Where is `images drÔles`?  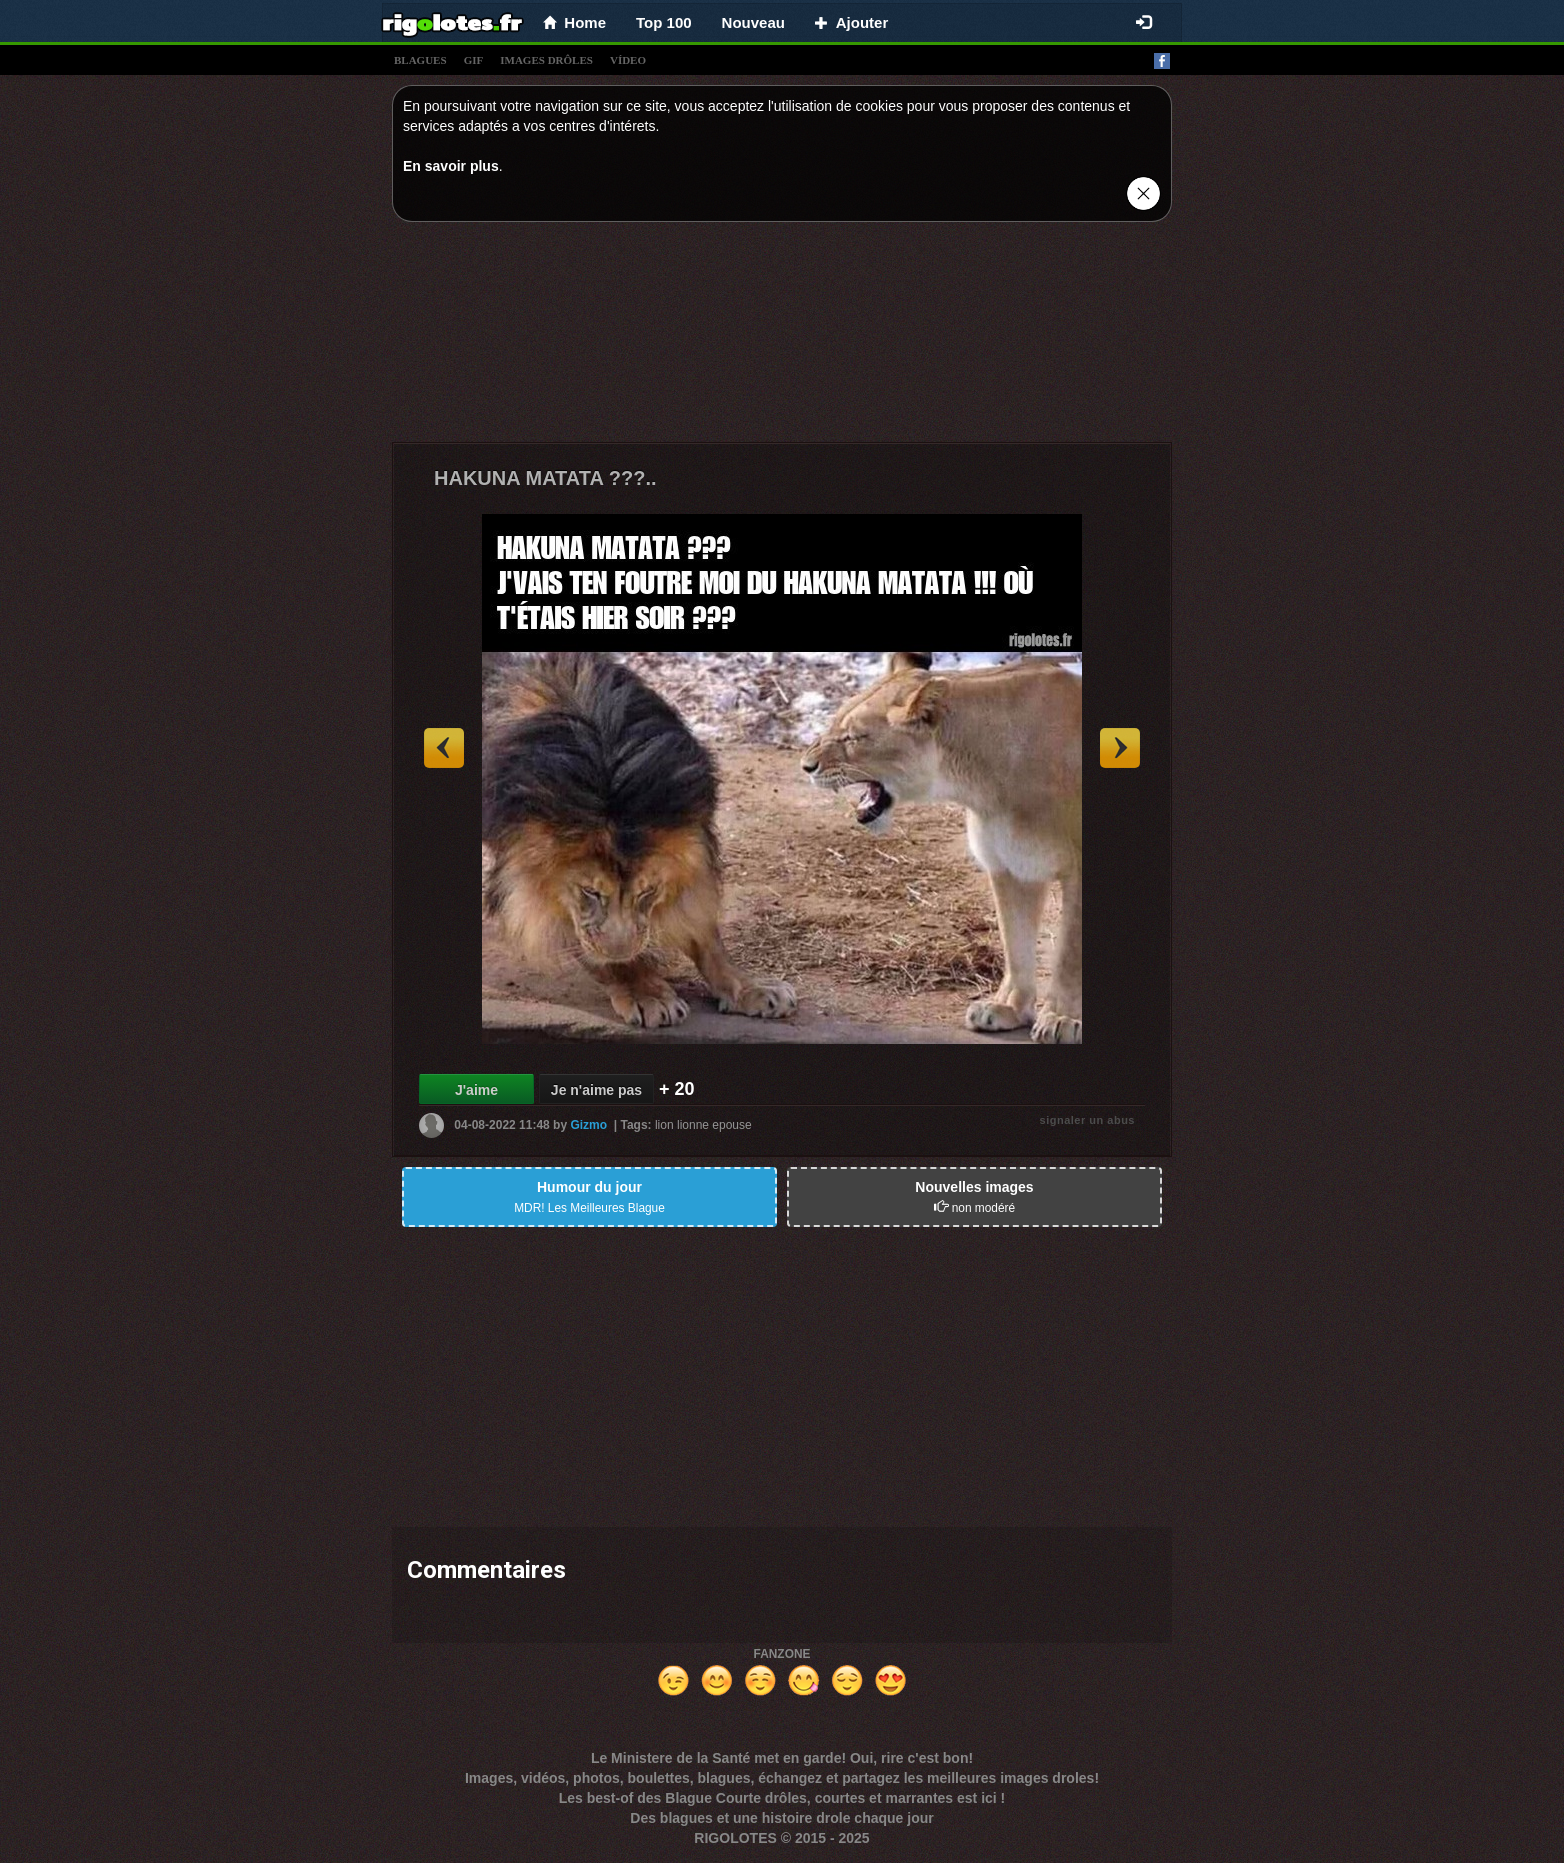 images drÔles is located at coordinates (546, 60).